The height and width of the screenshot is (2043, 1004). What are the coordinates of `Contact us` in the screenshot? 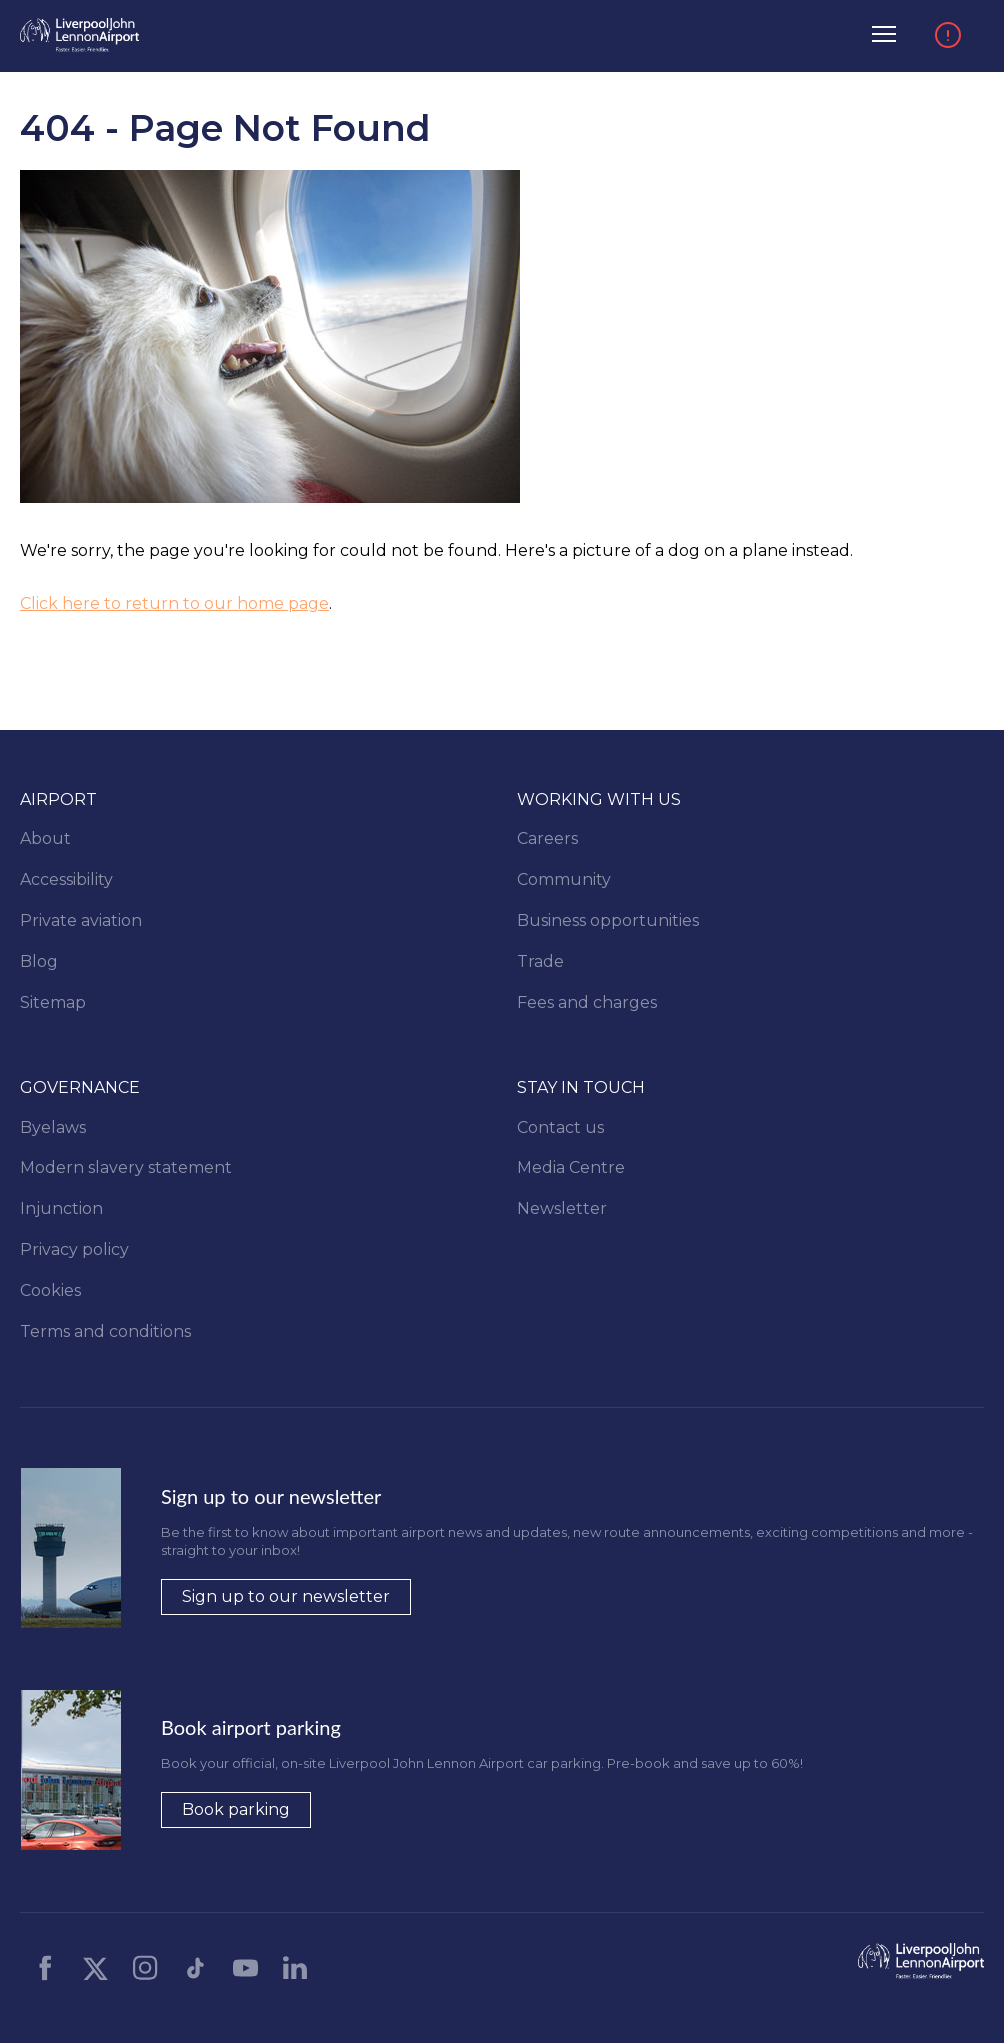 It's located at (560, 1127).